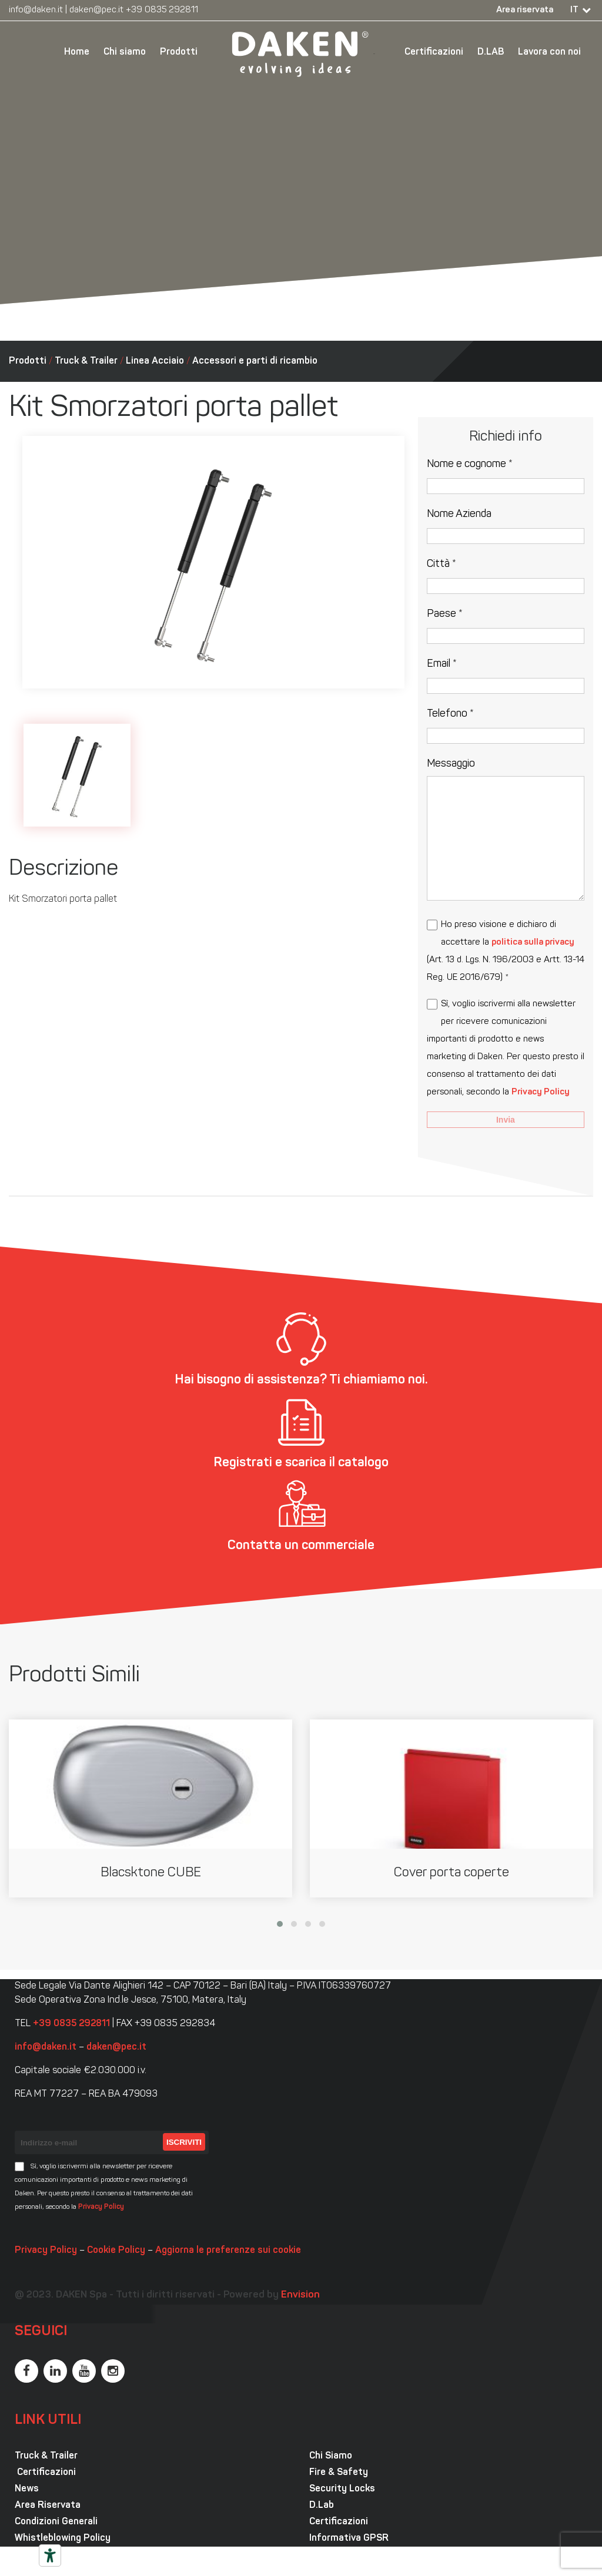 The image size is (602, 2576). Describe the element at coordinates (442, 664) in the screenshot. I see `Email *` at that location.